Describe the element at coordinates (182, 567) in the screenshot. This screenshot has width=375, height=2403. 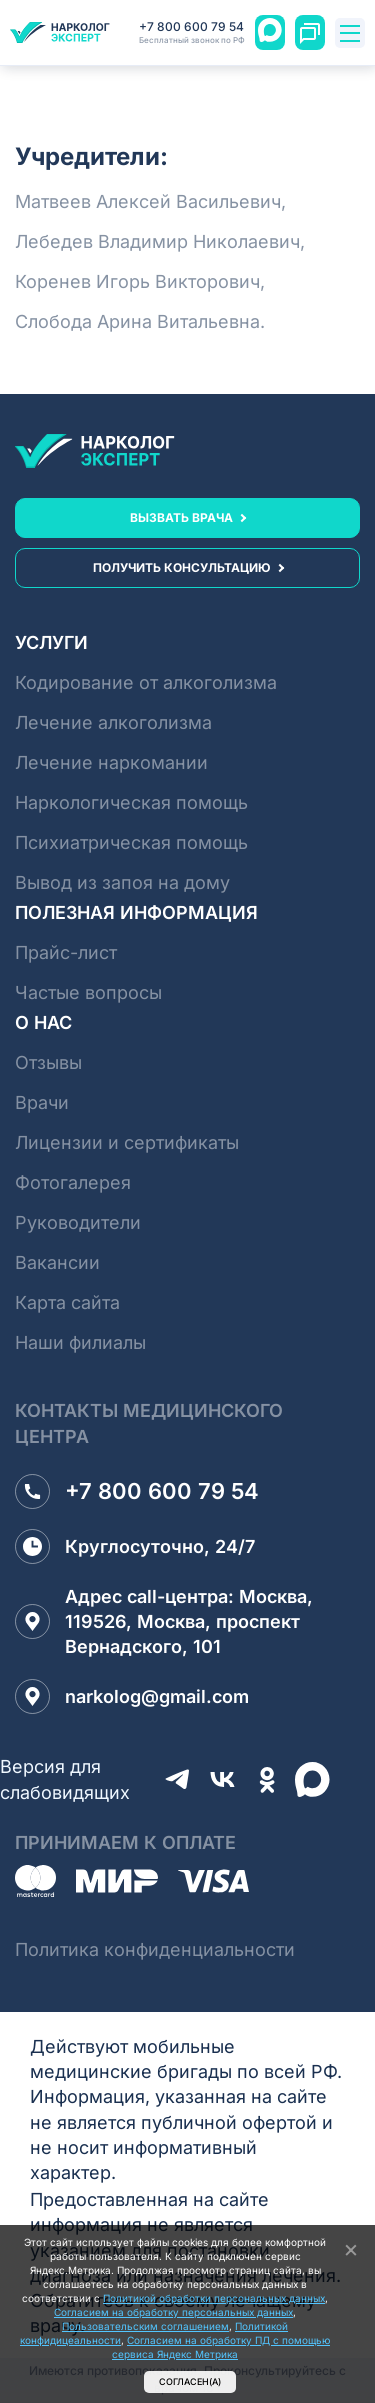
I see `получить консультацию` at that location.